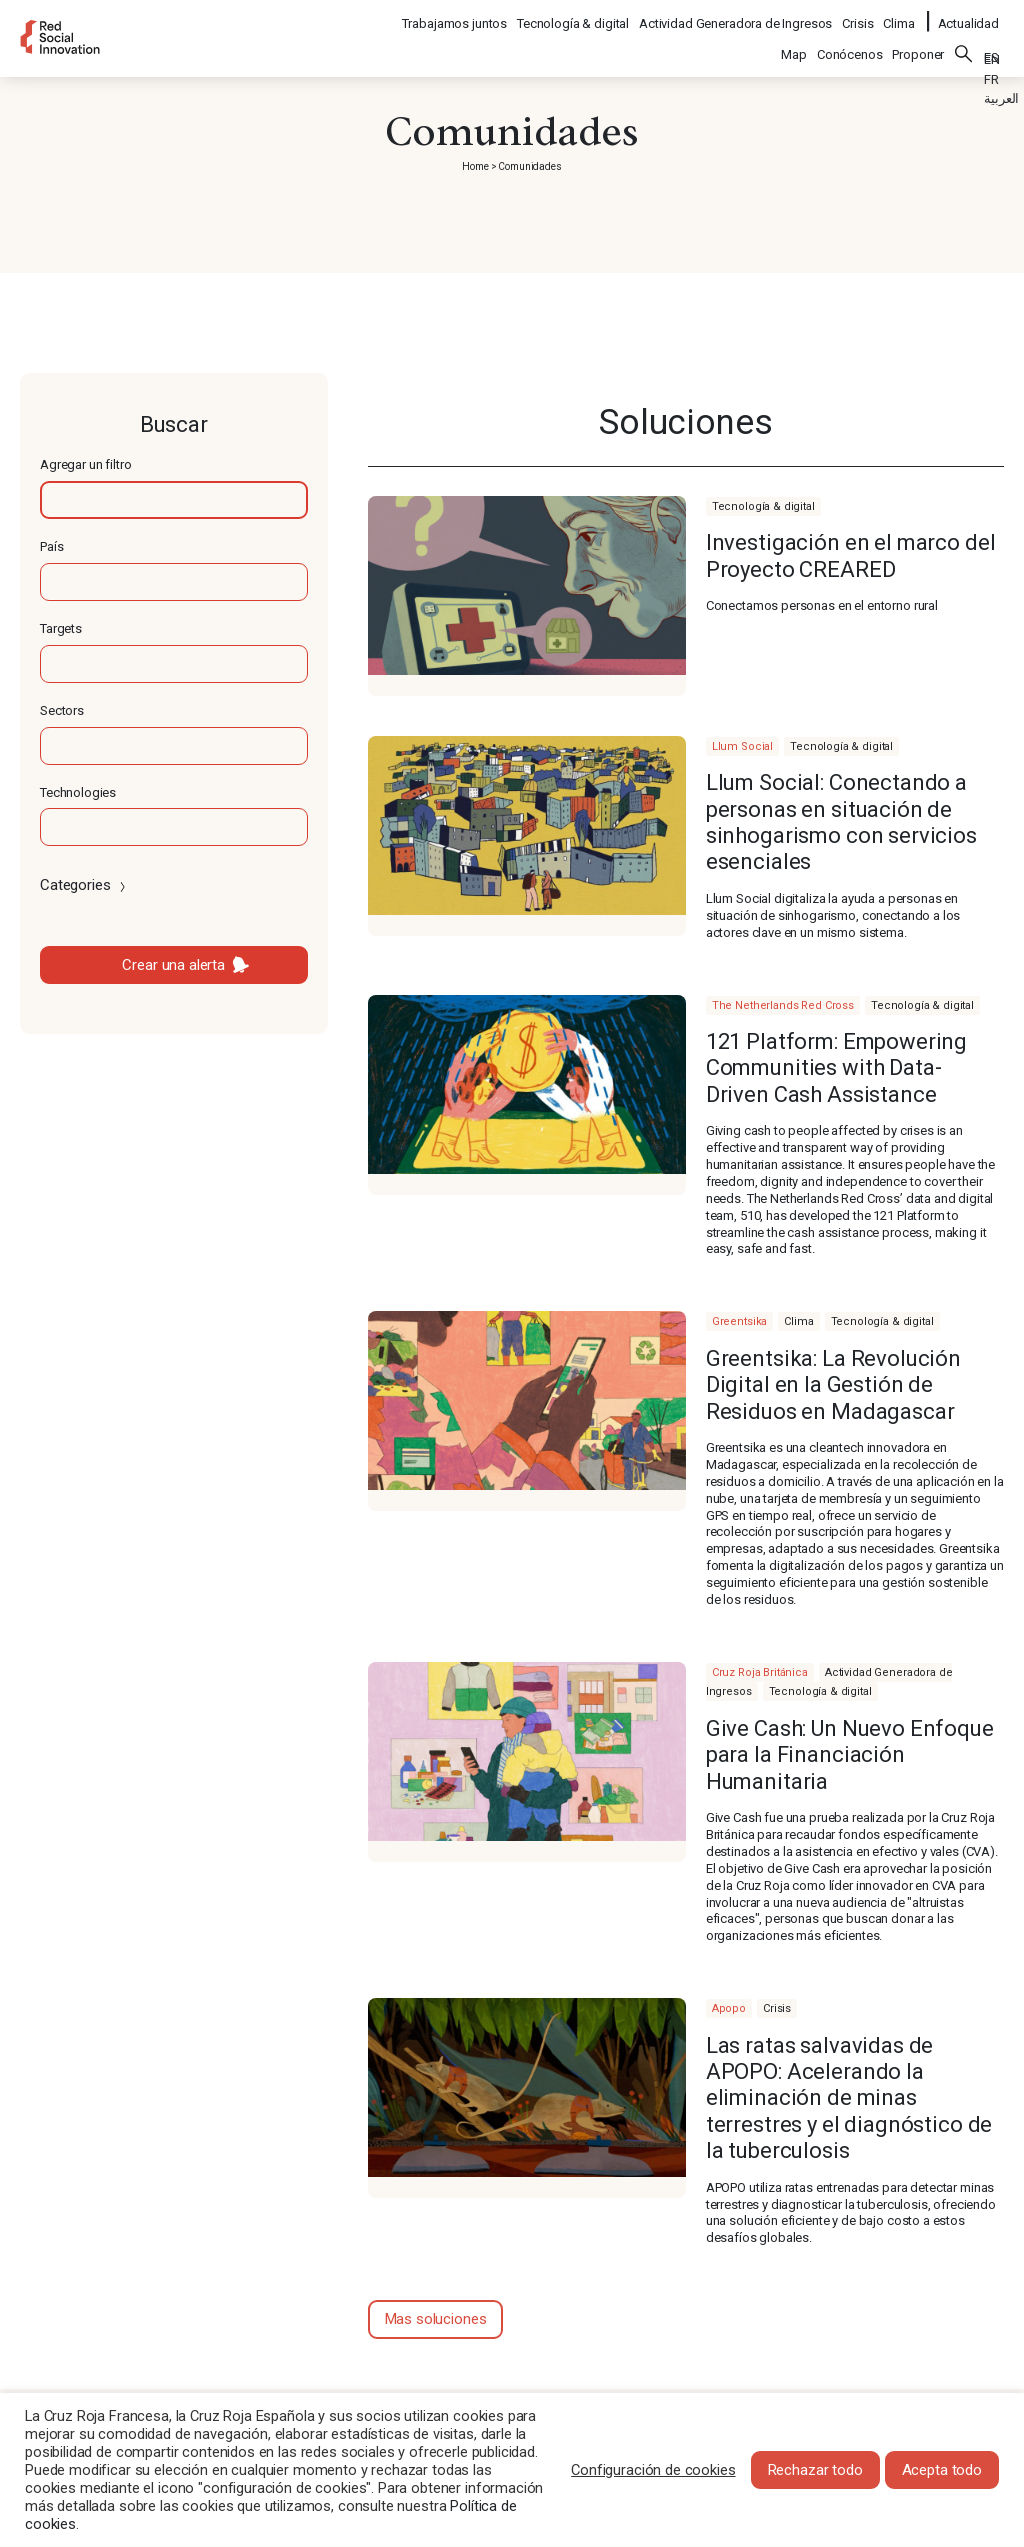  I want to click on Trabajamos juntos, so click(455, 15).